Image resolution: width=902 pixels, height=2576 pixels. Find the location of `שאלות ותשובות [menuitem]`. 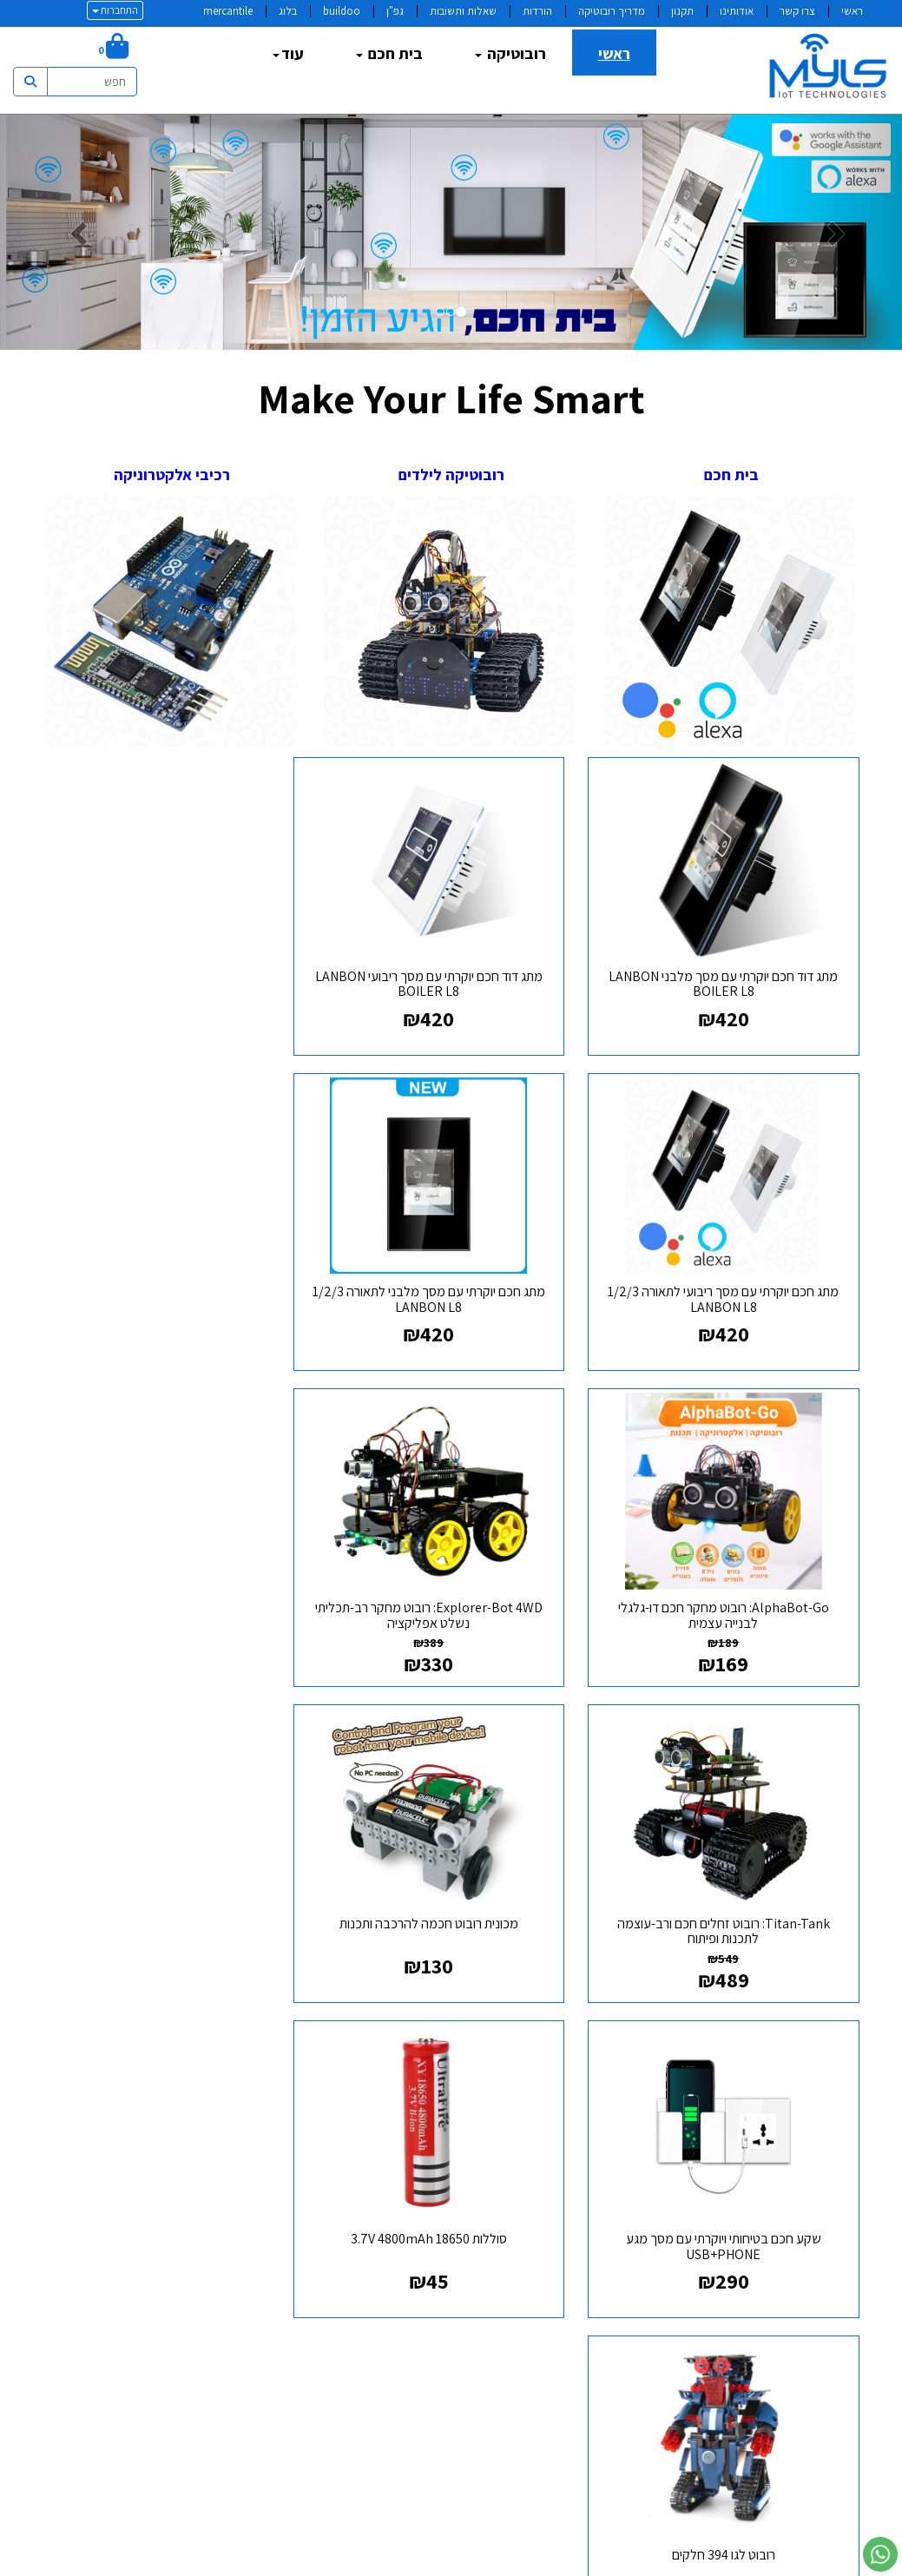

שאלות ותשובות [menuitem] is located at coordinates (463, 10).